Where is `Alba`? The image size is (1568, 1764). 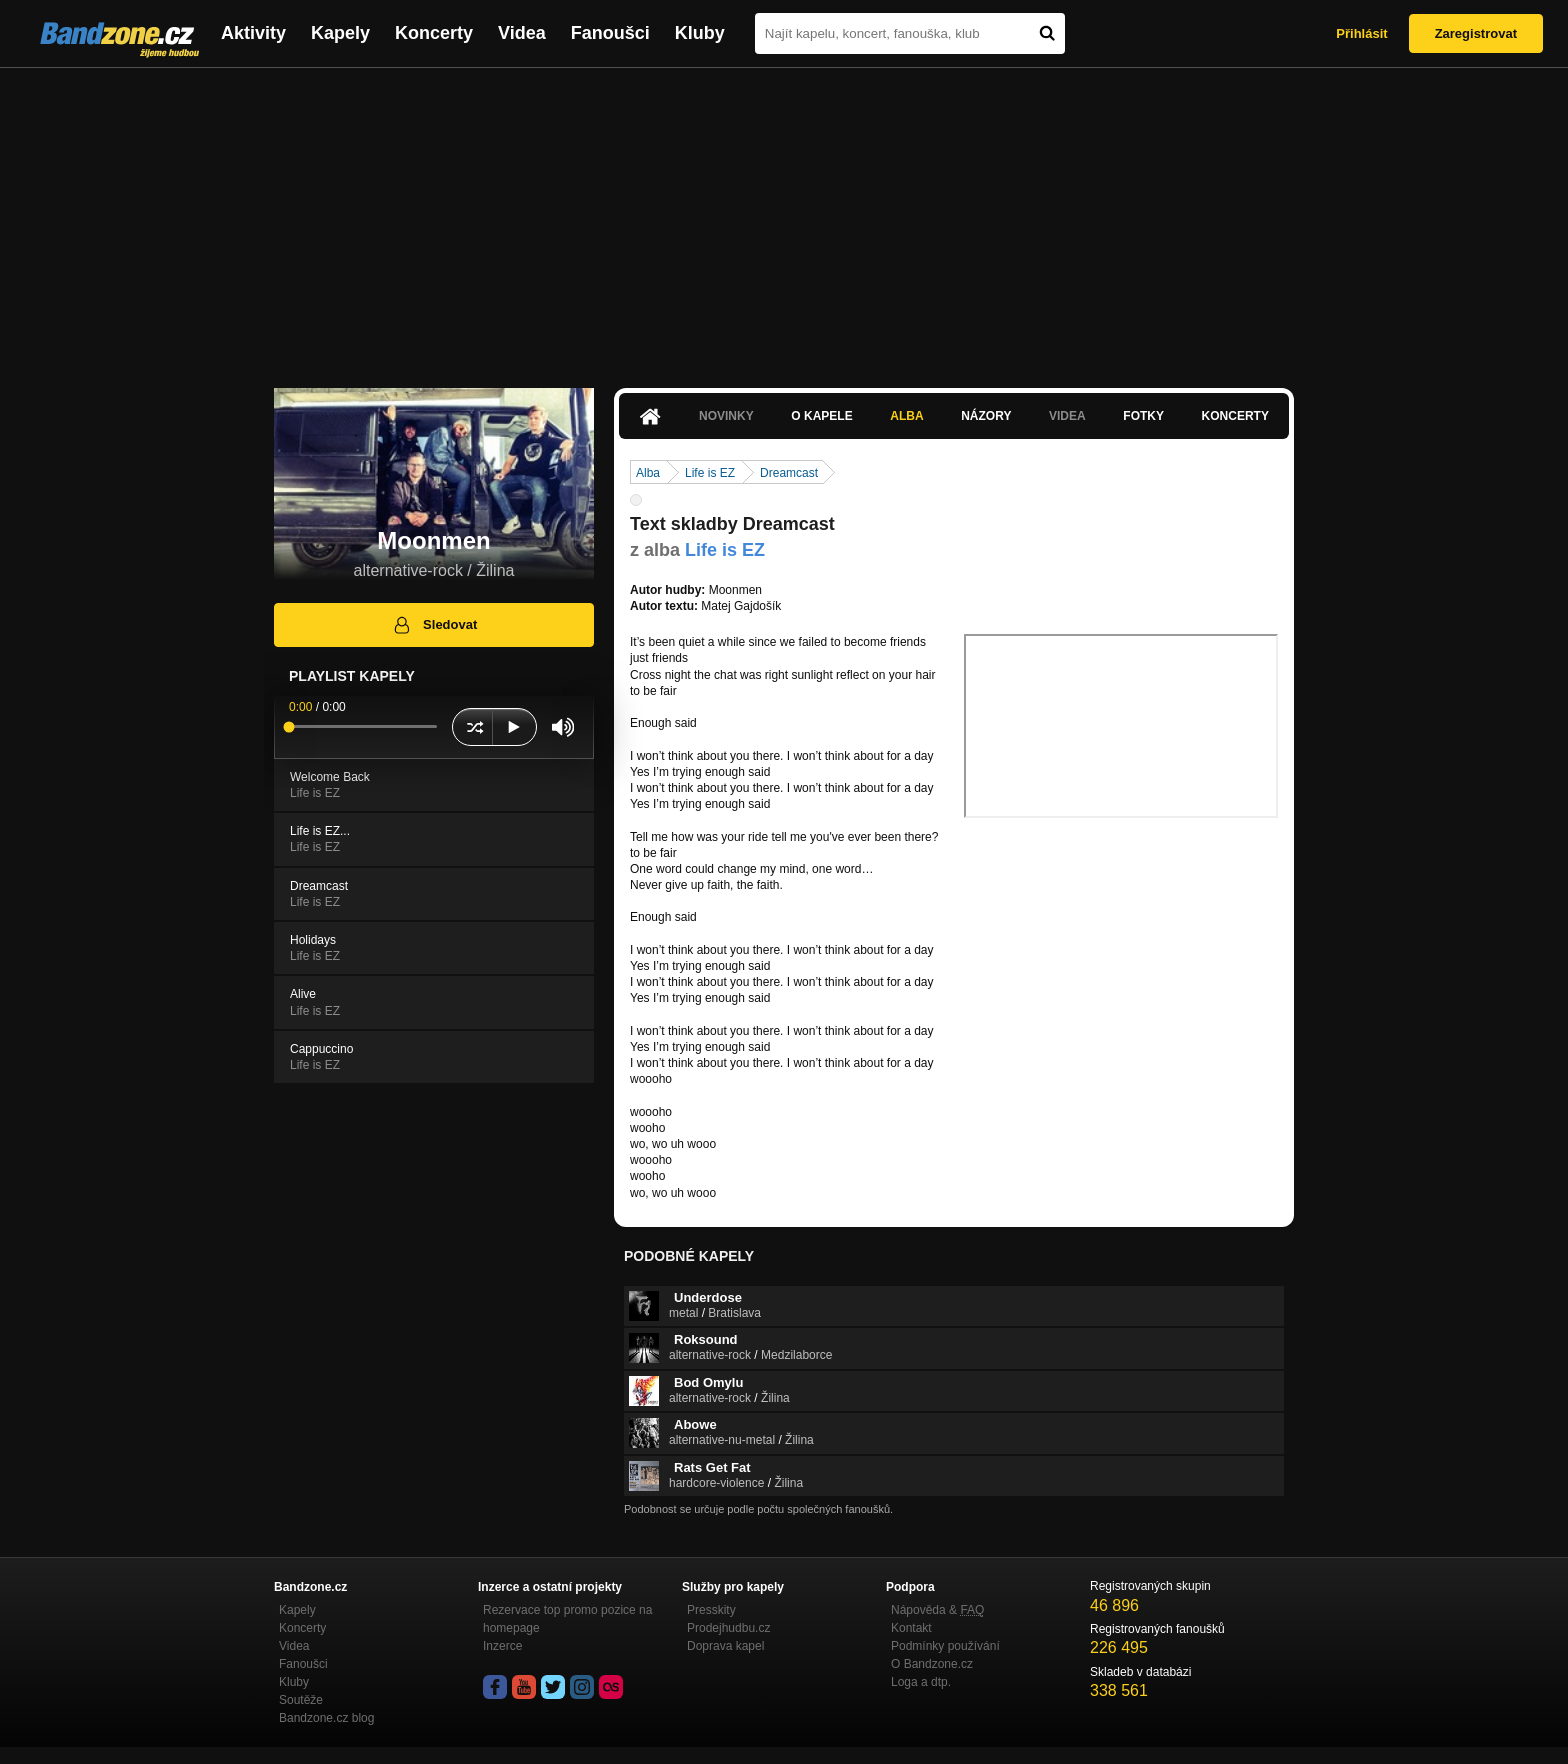 Alba is located at coordinates (906, 416).